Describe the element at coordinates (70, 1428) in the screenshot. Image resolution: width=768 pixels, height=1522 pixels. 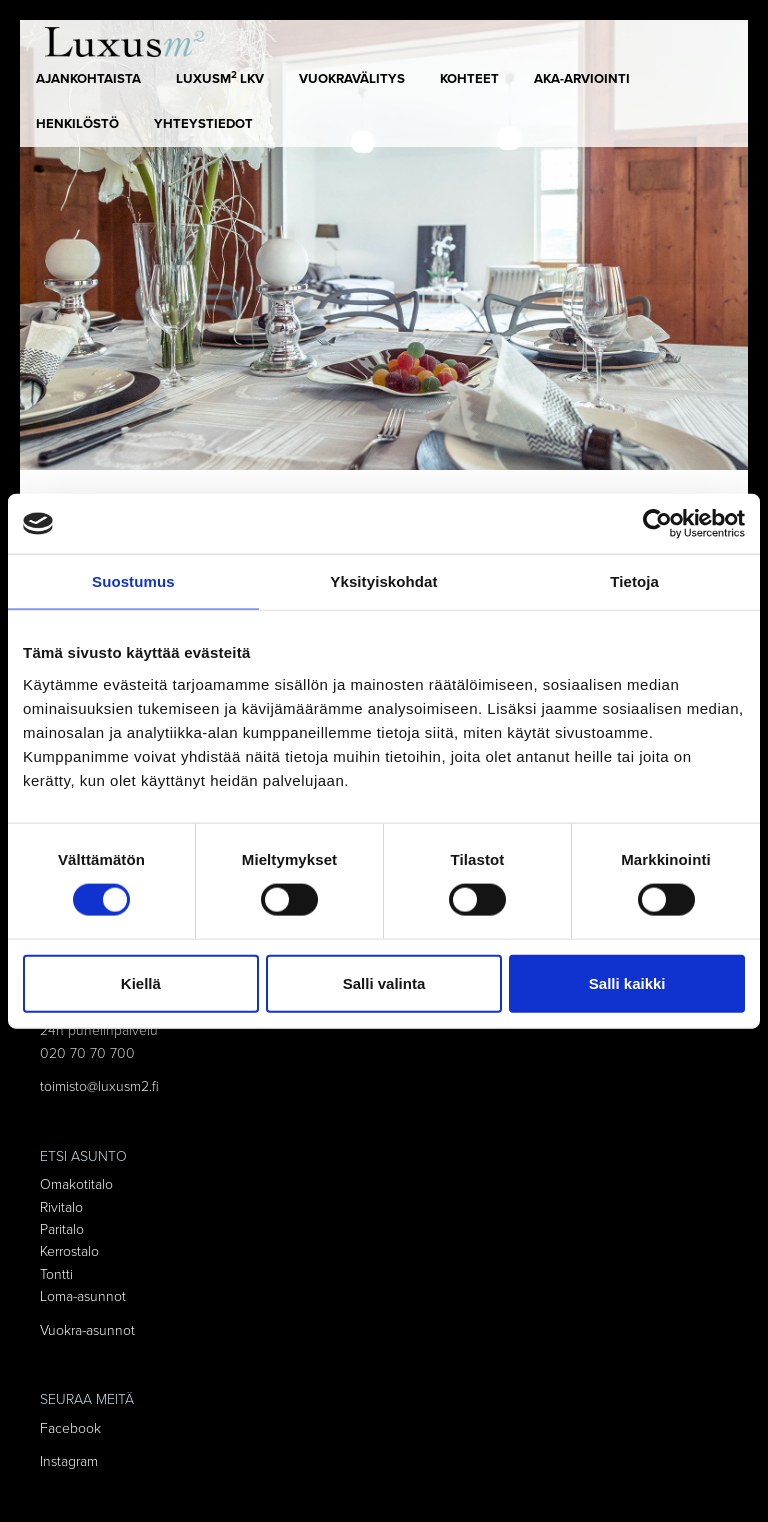
I see `Facebook` at that location.